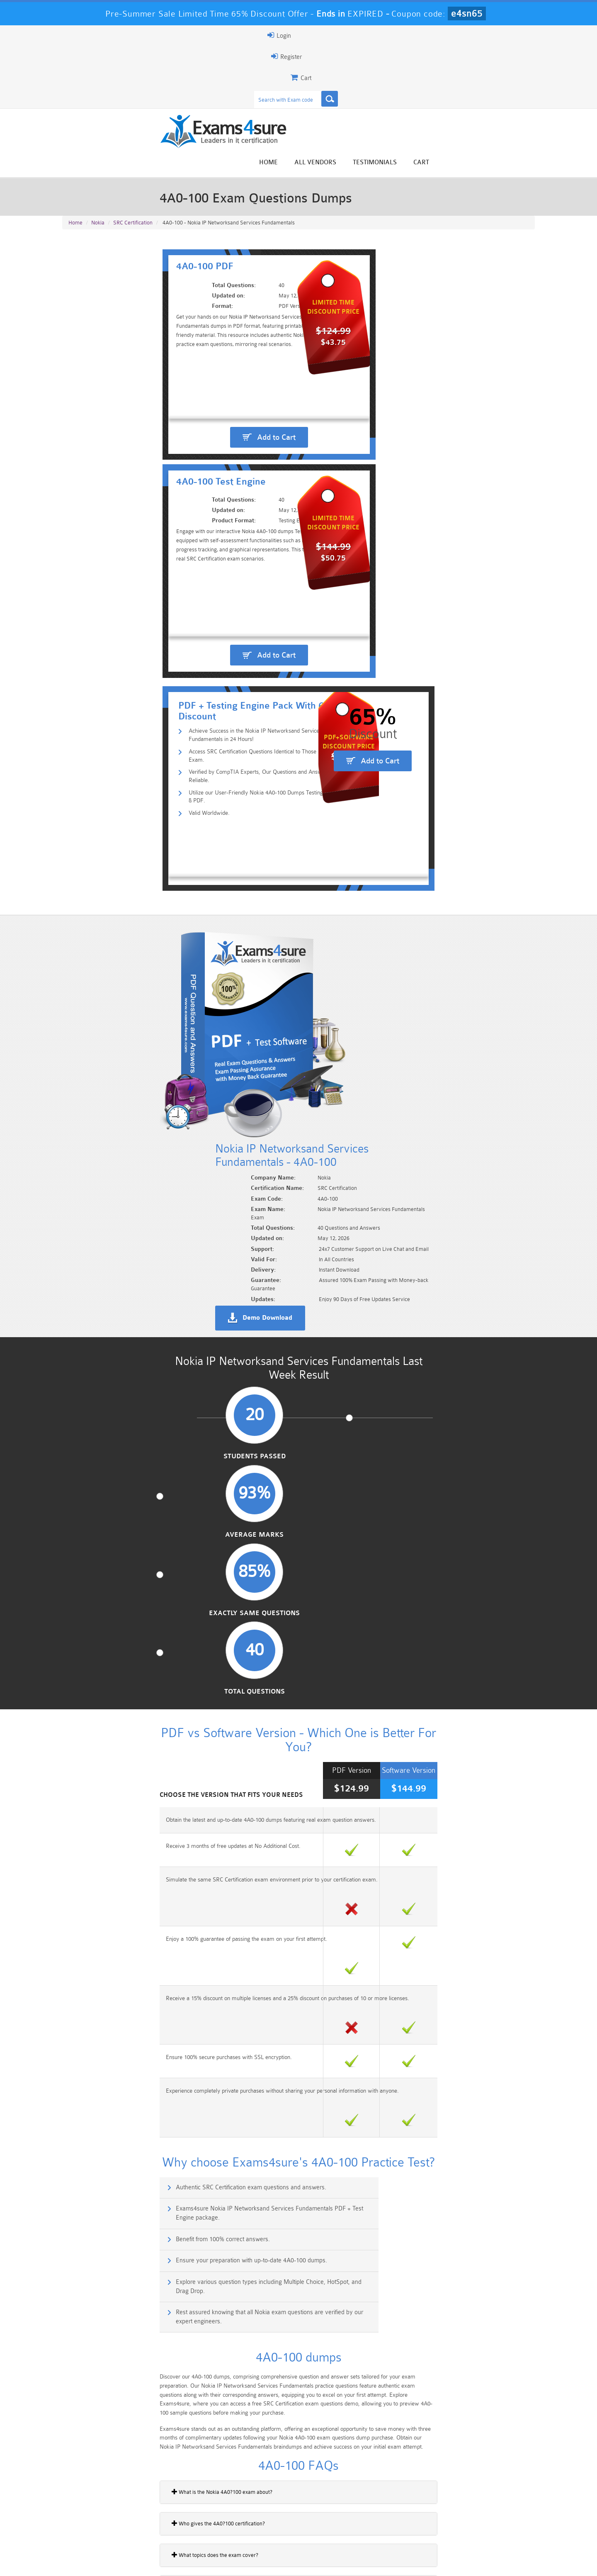 The image size is (597, 2576). Describe the element at coordinates (118, 1712) in the screenshot. I see `How long does the 4A0?100 exam take?` at that location.